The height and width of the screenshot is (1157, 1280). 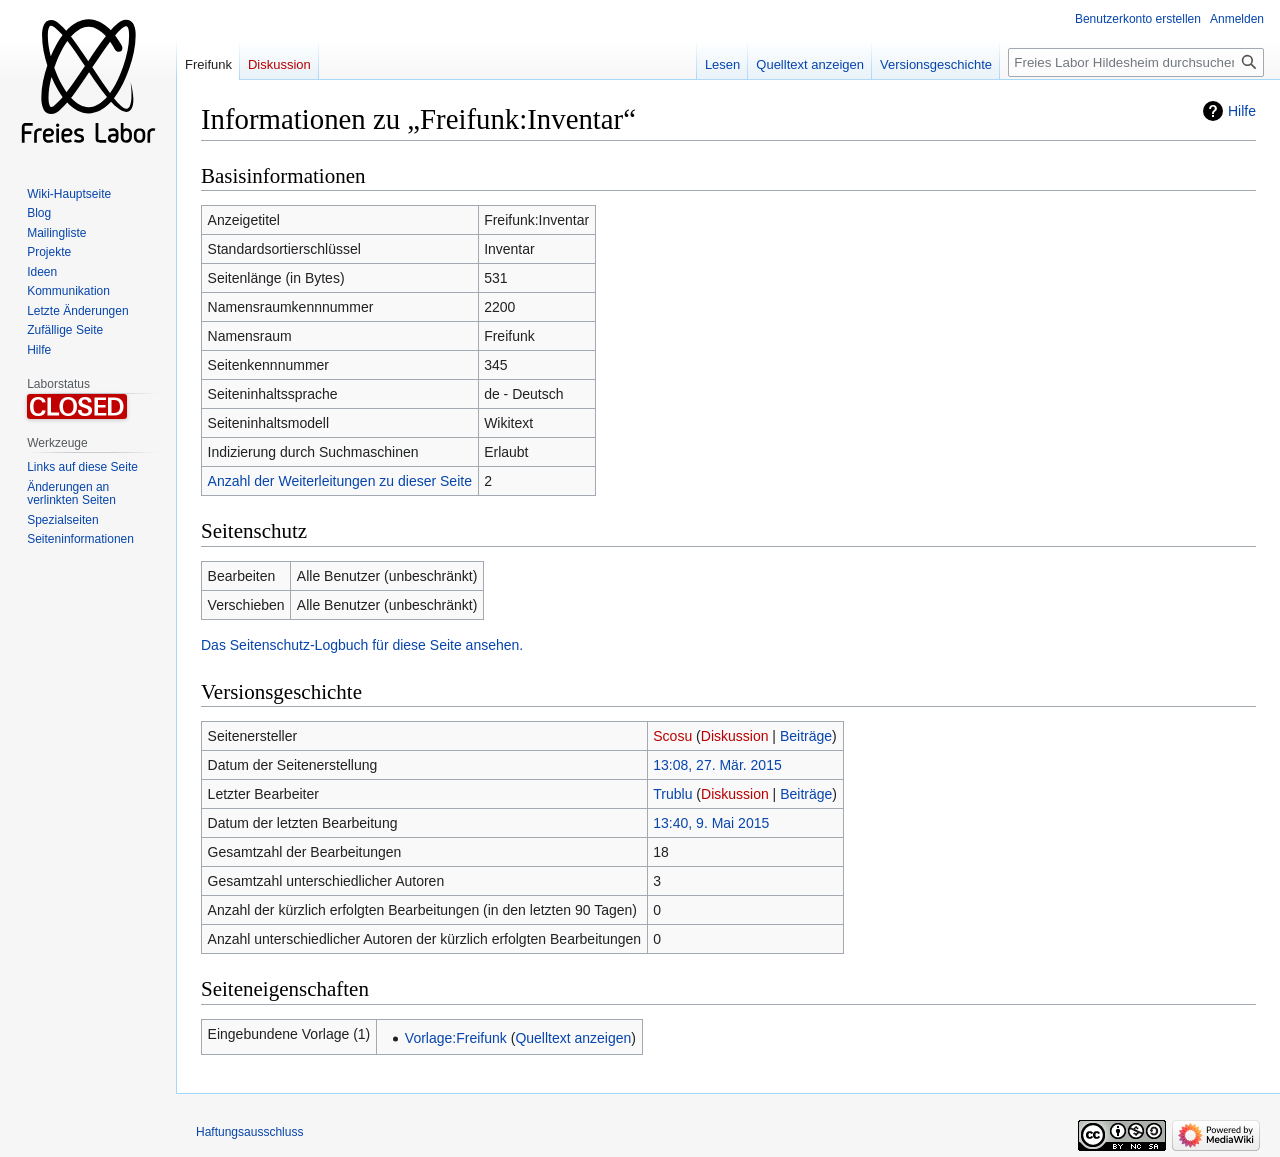 I want to click on [Freies Labor Hildesheim durchsuchen], so click(x=1136, y=62).